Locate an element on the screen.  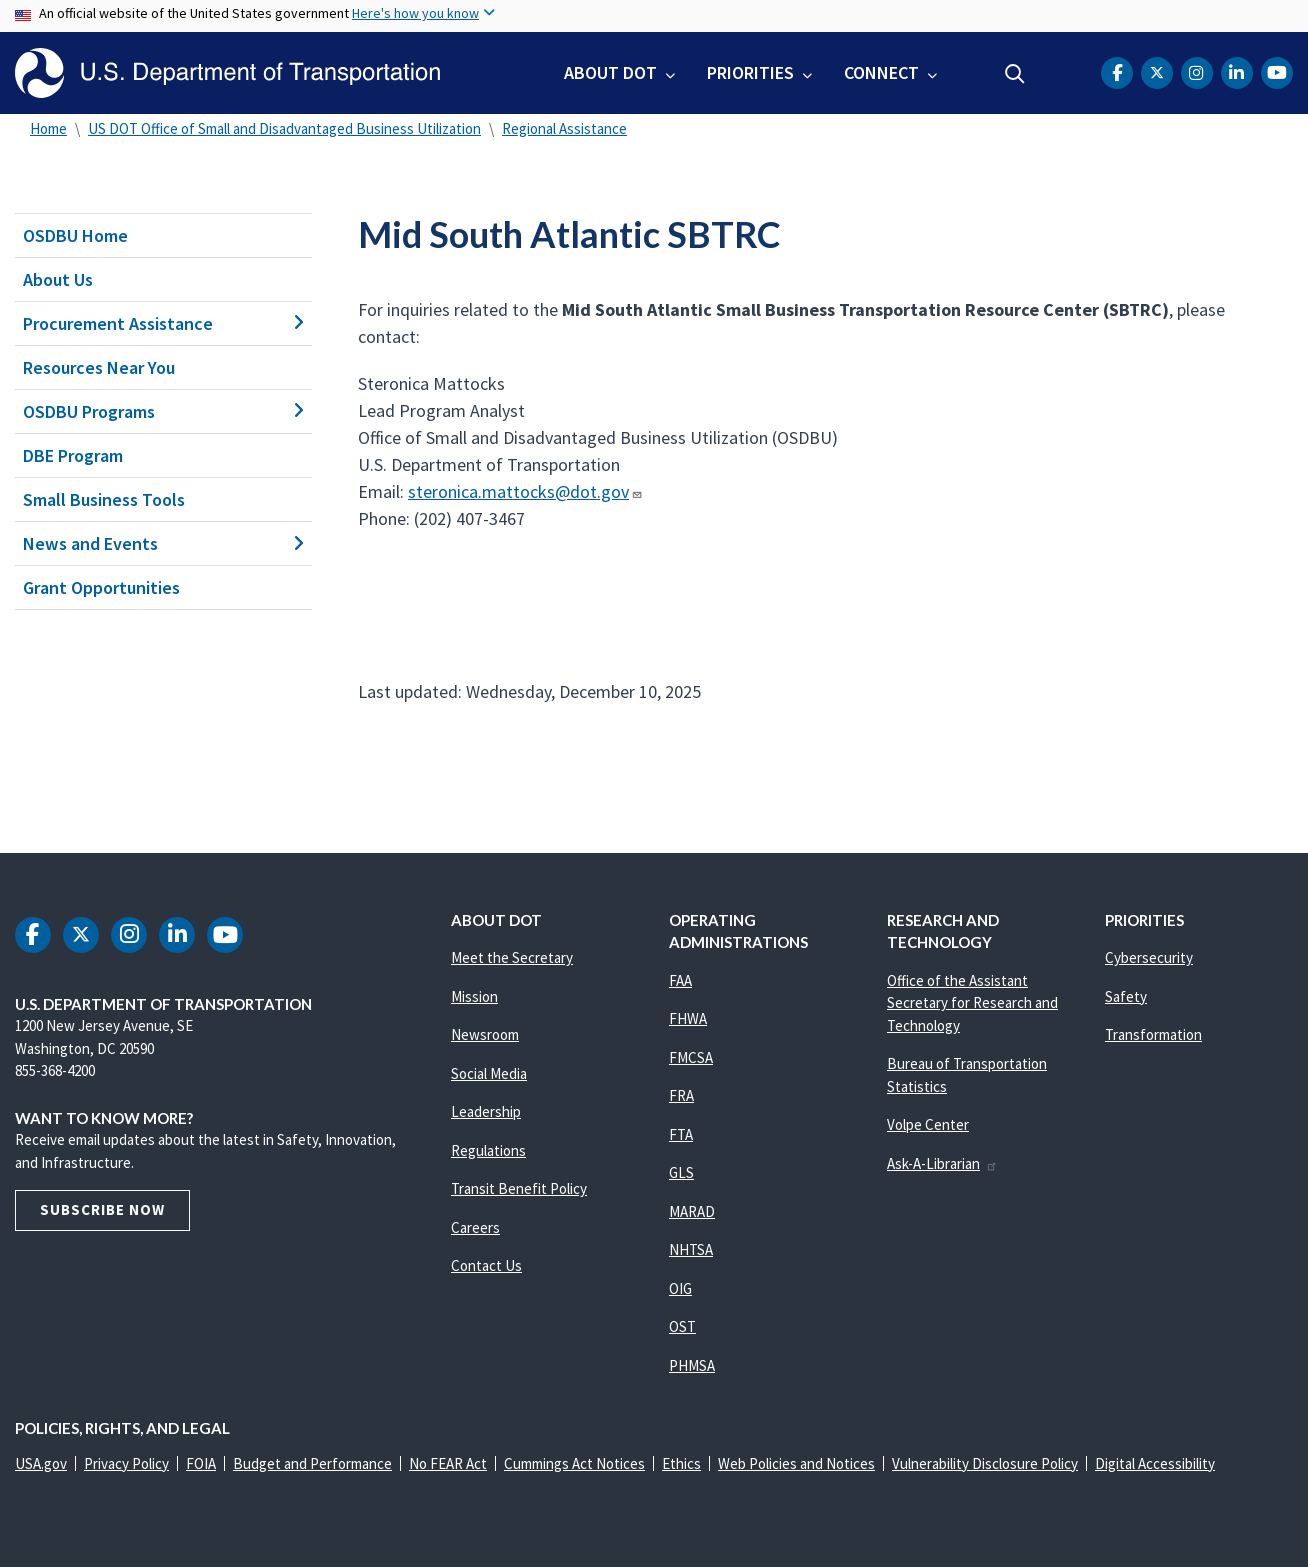
USA.gov is located at coordinates (41, 1463).